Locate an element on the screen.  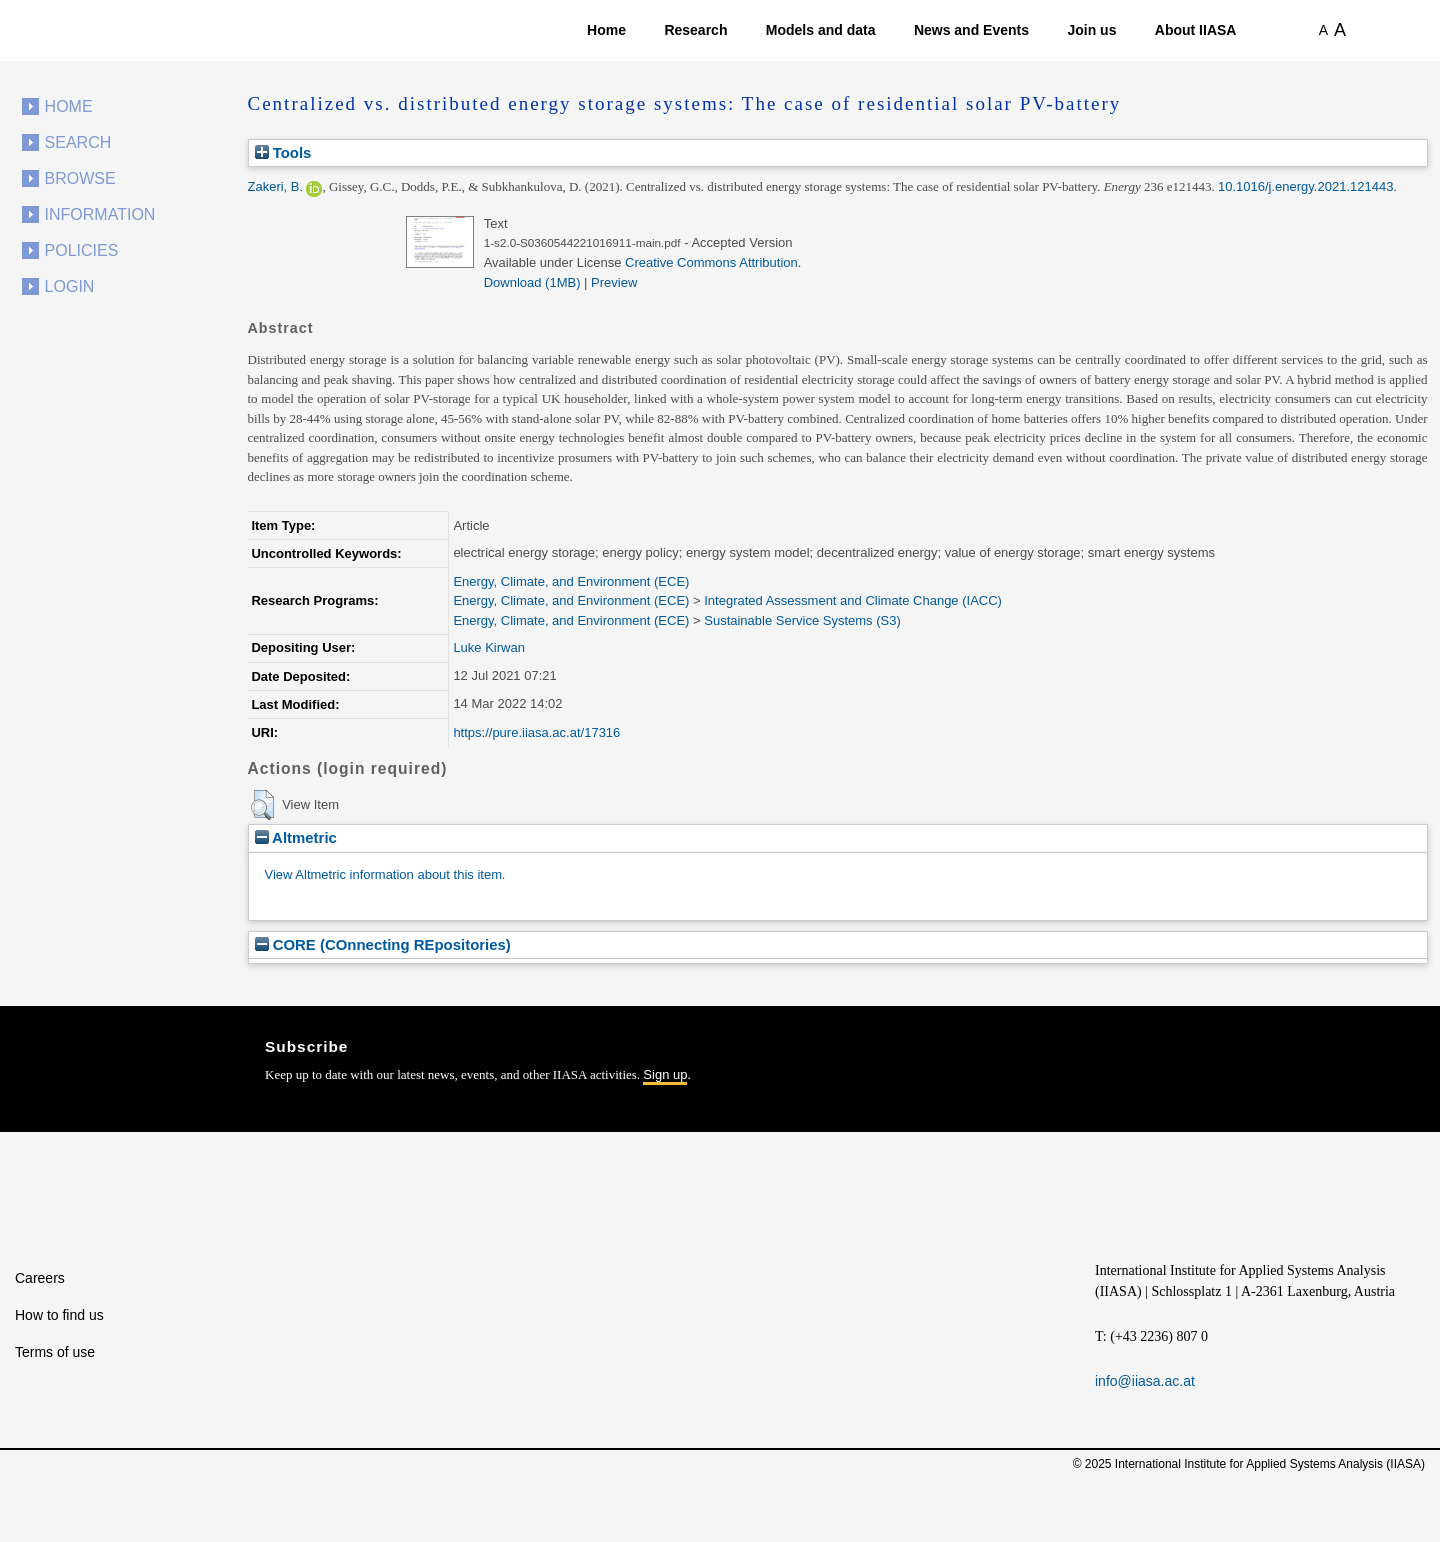
Creative Commons Attribution is located at coordinates (711, 262).